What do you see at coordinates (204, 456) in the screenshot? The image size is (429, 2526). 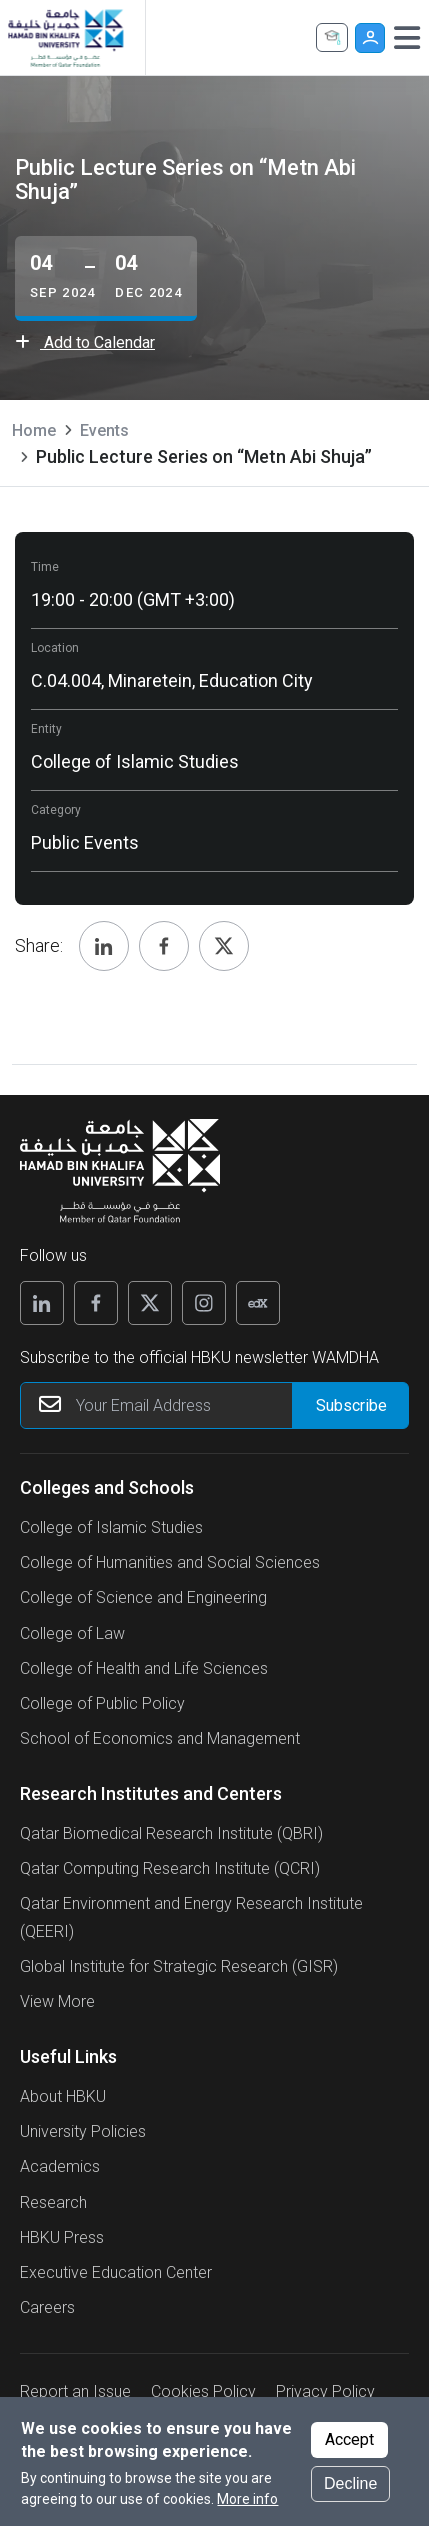 I see `Public Lecture Series on “Metn Abi Shuja” [current page is Public Lecture Series on “Metn Abi Shuja”]` at bounding box center [204, 456].